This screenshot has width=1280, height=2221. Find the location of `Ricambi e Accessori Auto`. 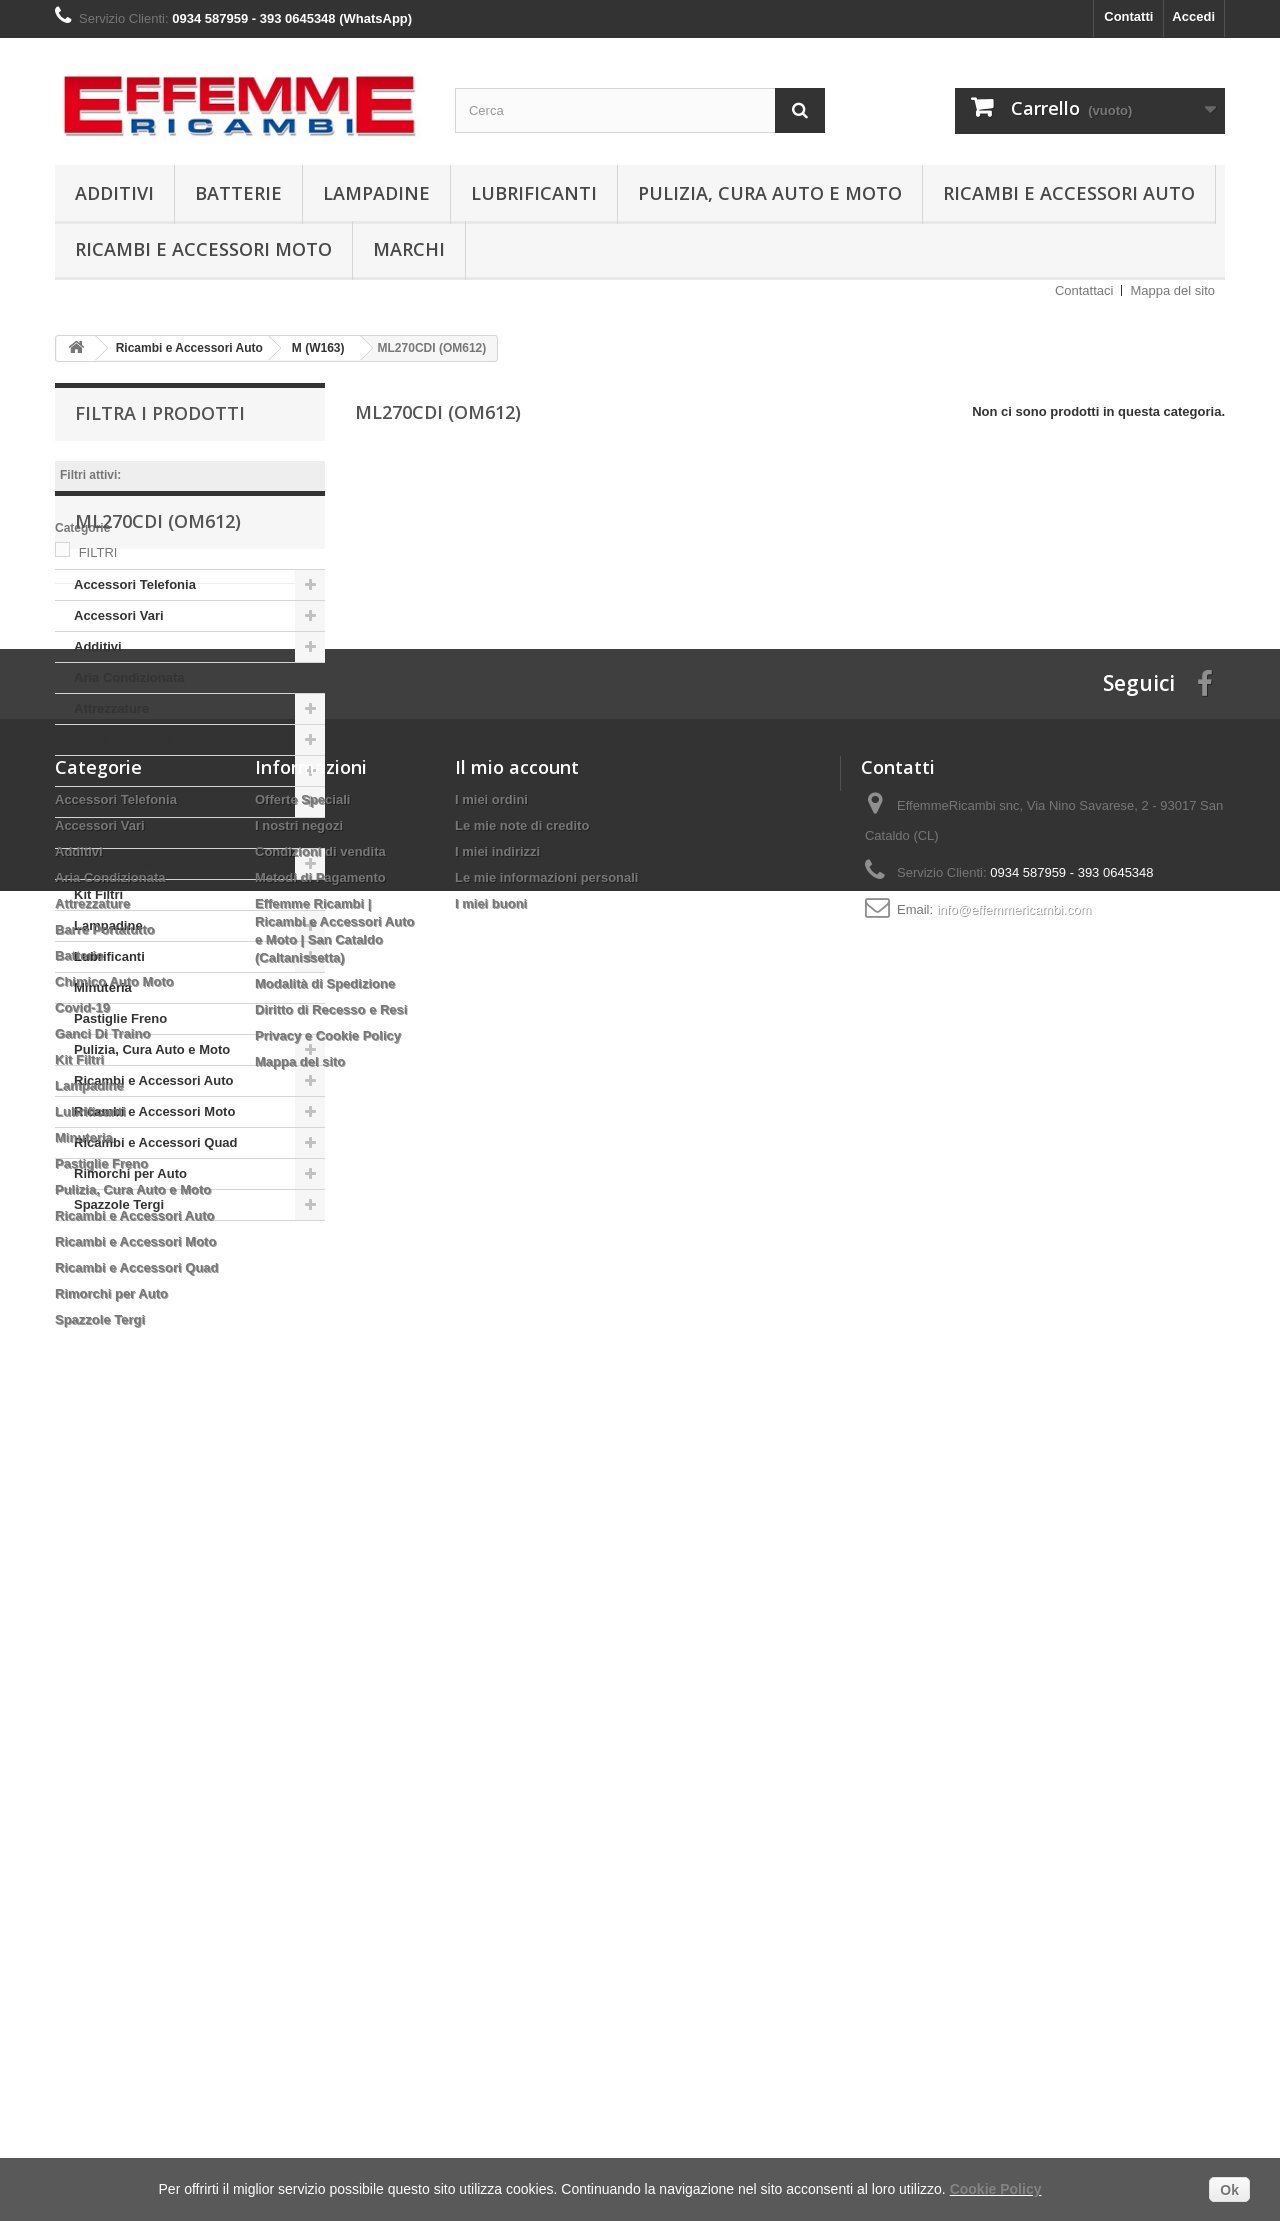

Ricambi e Accessori Auto is located at coordinates (1069, 193).